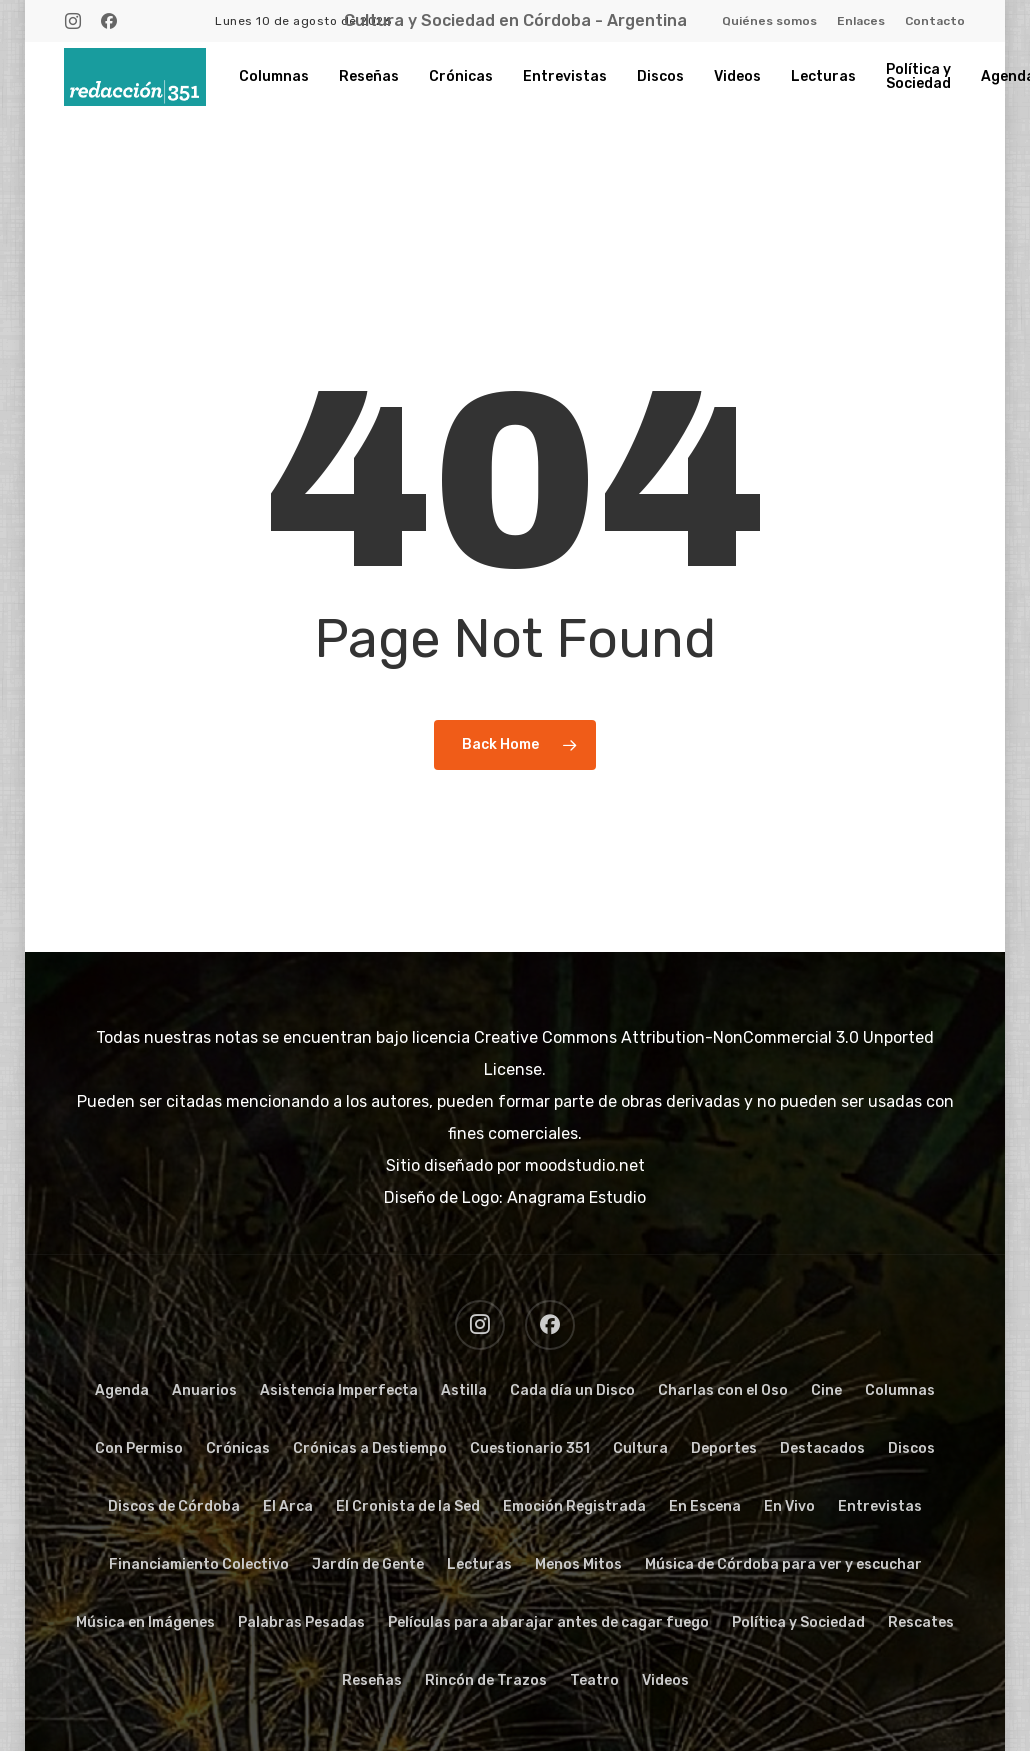 The width and height of the screenshot is (1030, 1751). I want to click on Agenda, so click(122, 1390).